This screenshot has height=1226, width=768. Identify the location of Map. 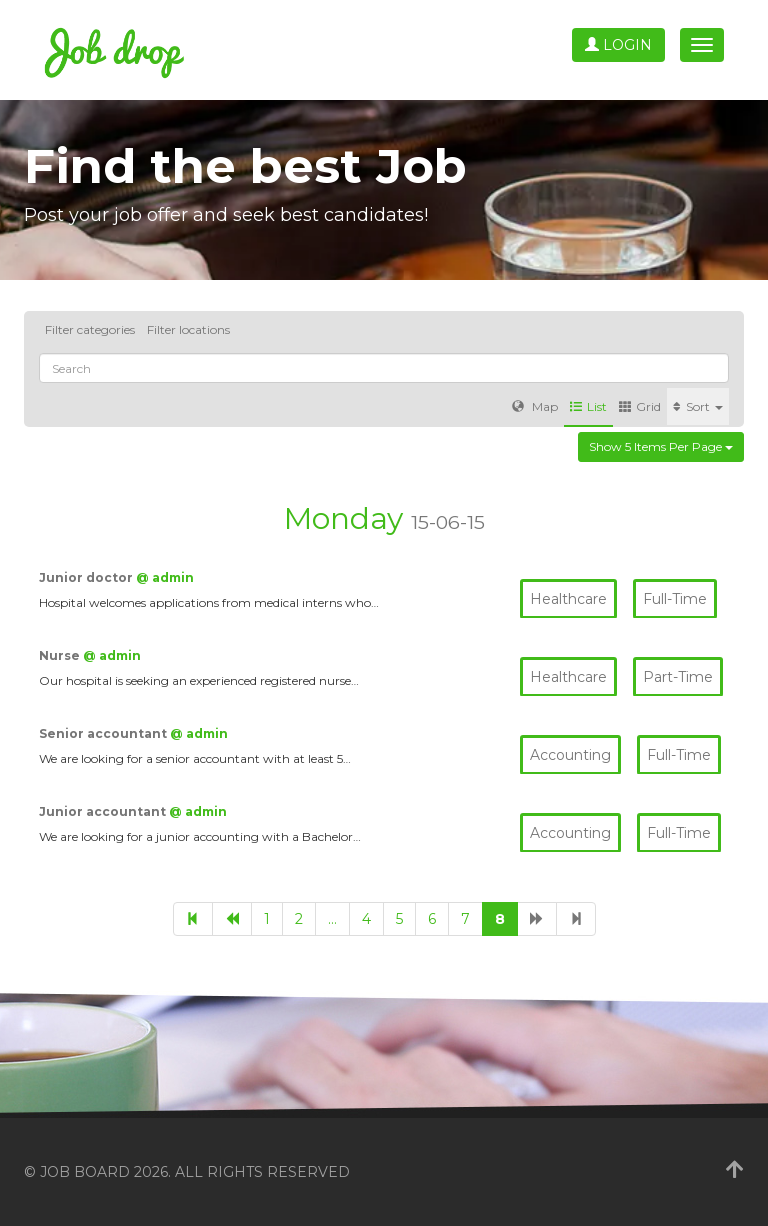
(535, 406).